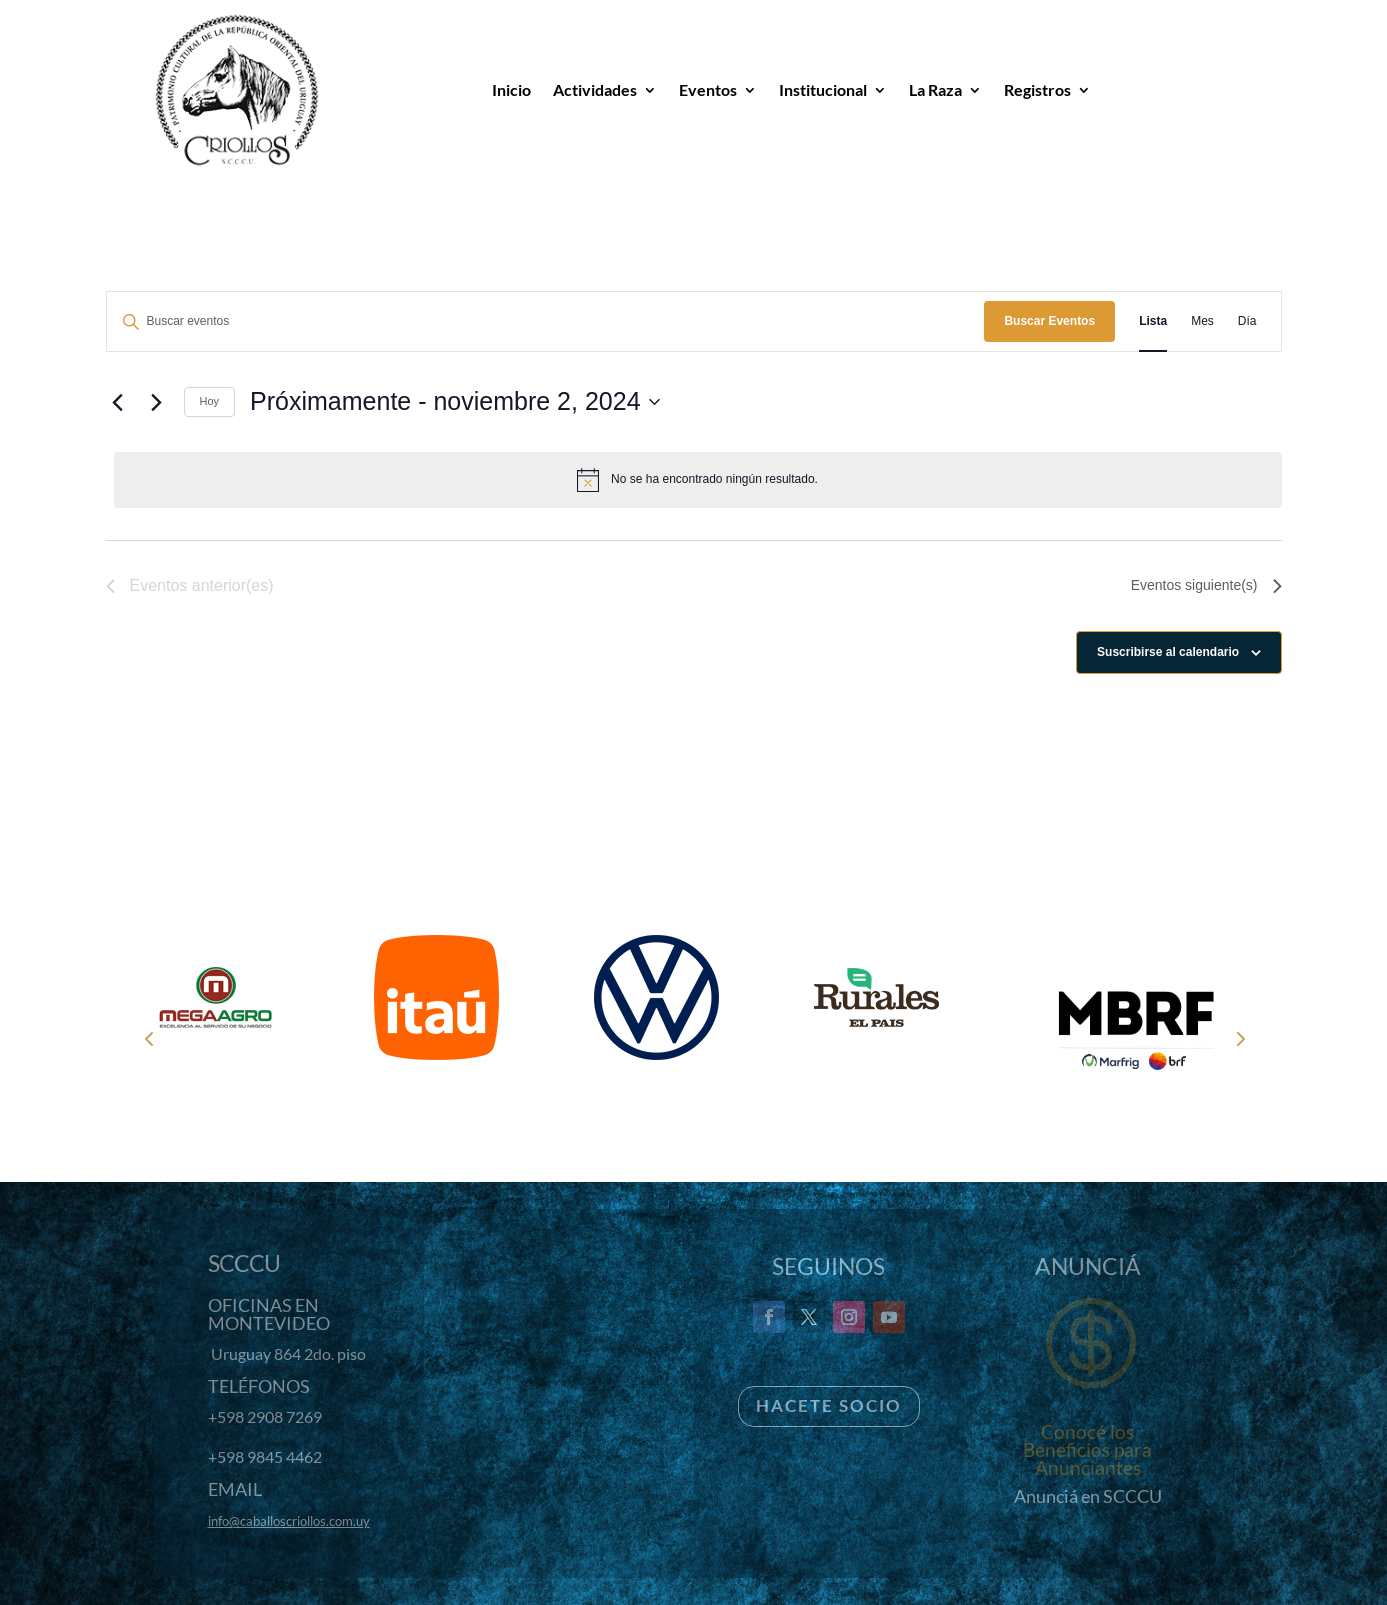  Describe the element at coordinates (511, 89) in the screenshot. I see `Inicio` at that location.